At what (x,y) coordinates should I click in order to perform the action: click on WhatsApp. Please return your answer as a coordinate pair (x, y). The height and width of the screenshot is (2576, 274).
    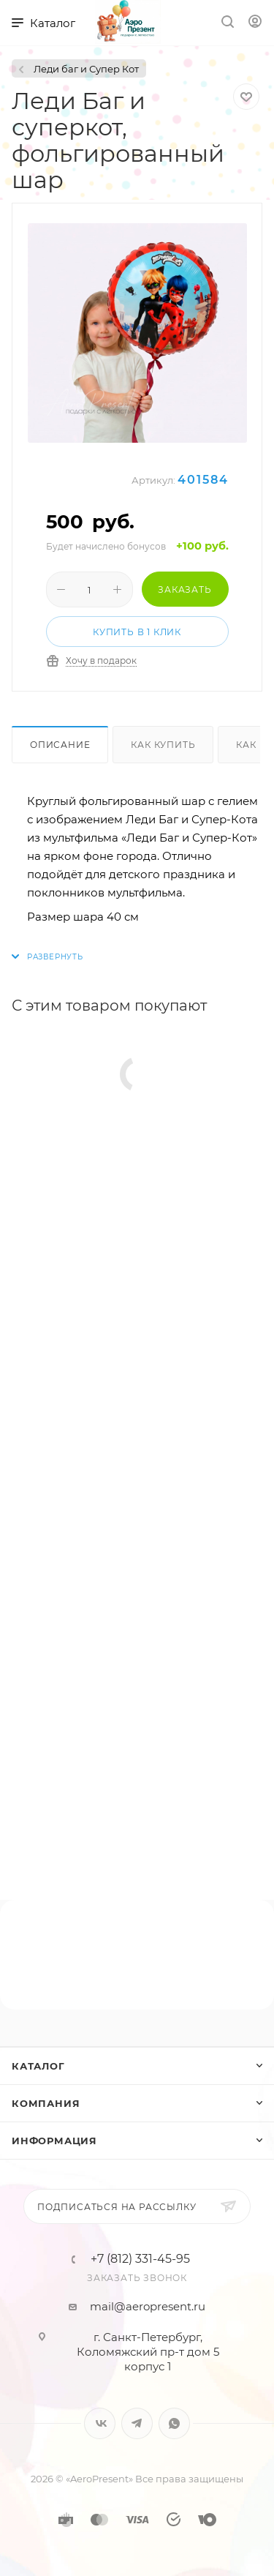
    Looking at the image, I should click on (174, 2423).